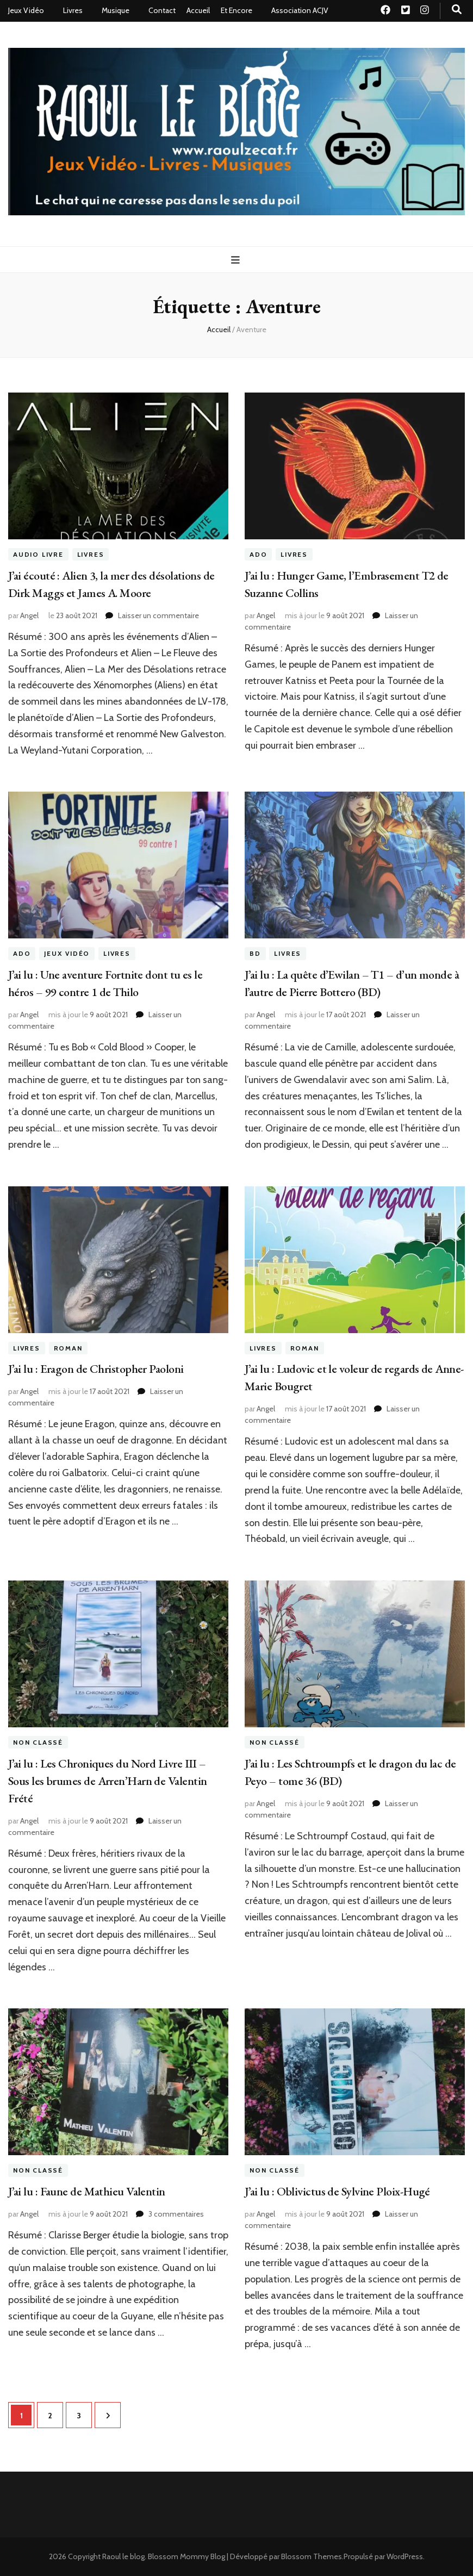  What do you see at coordinates (176, 2214) in the screenshot?
I see `3 commentaires` at bounding box center [176, 2214].